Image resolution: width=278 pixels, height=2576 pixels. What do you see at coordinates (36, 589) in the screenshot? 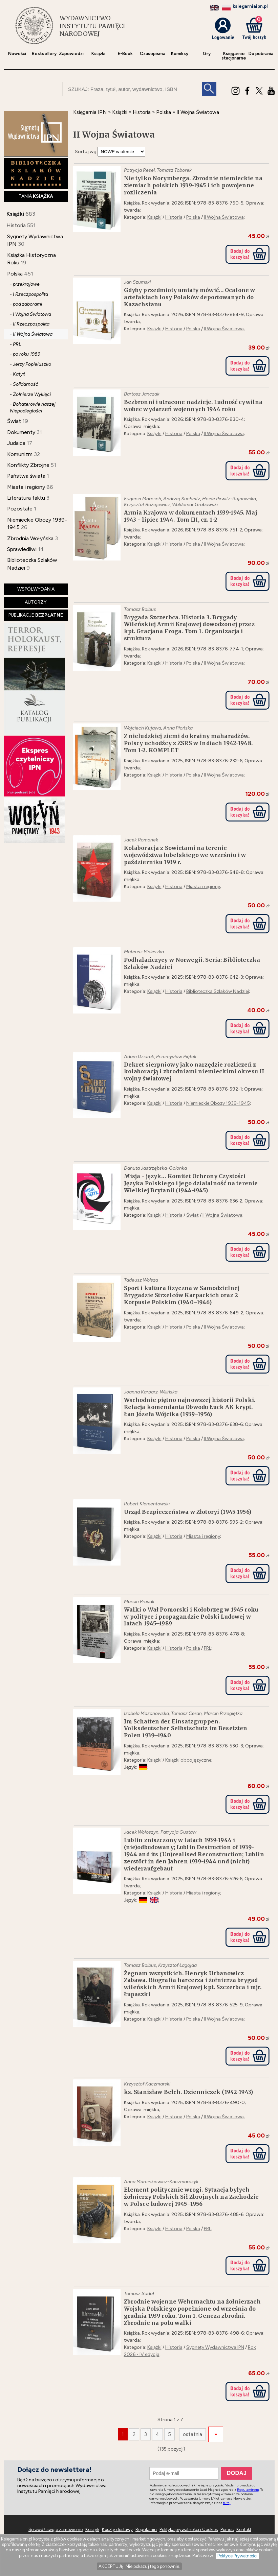
I see `WSPÓŁWYDANIA` at bounding box center [36, 589].